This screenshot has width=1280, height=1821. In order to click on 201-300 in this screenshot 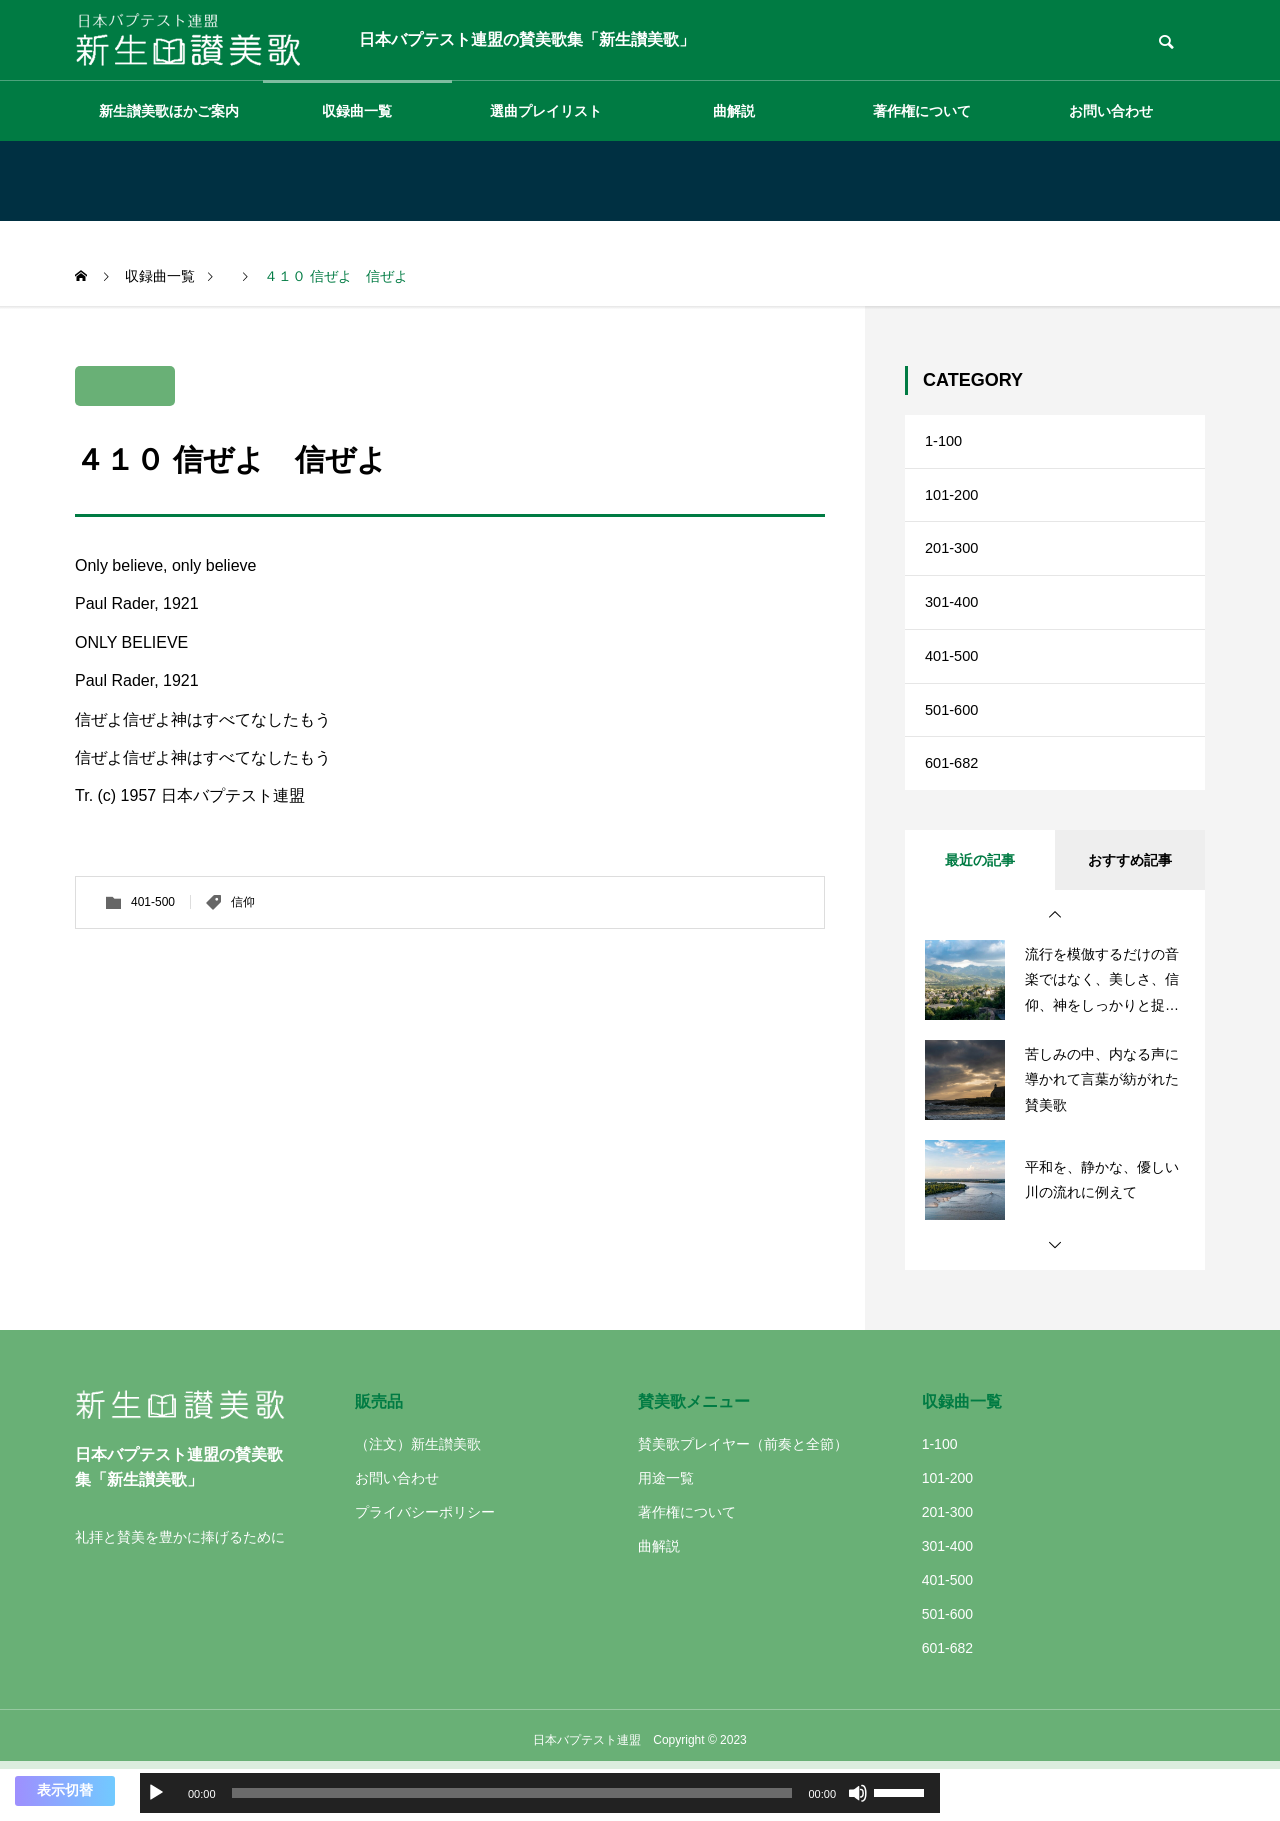, I will do `click(954, 566)`.